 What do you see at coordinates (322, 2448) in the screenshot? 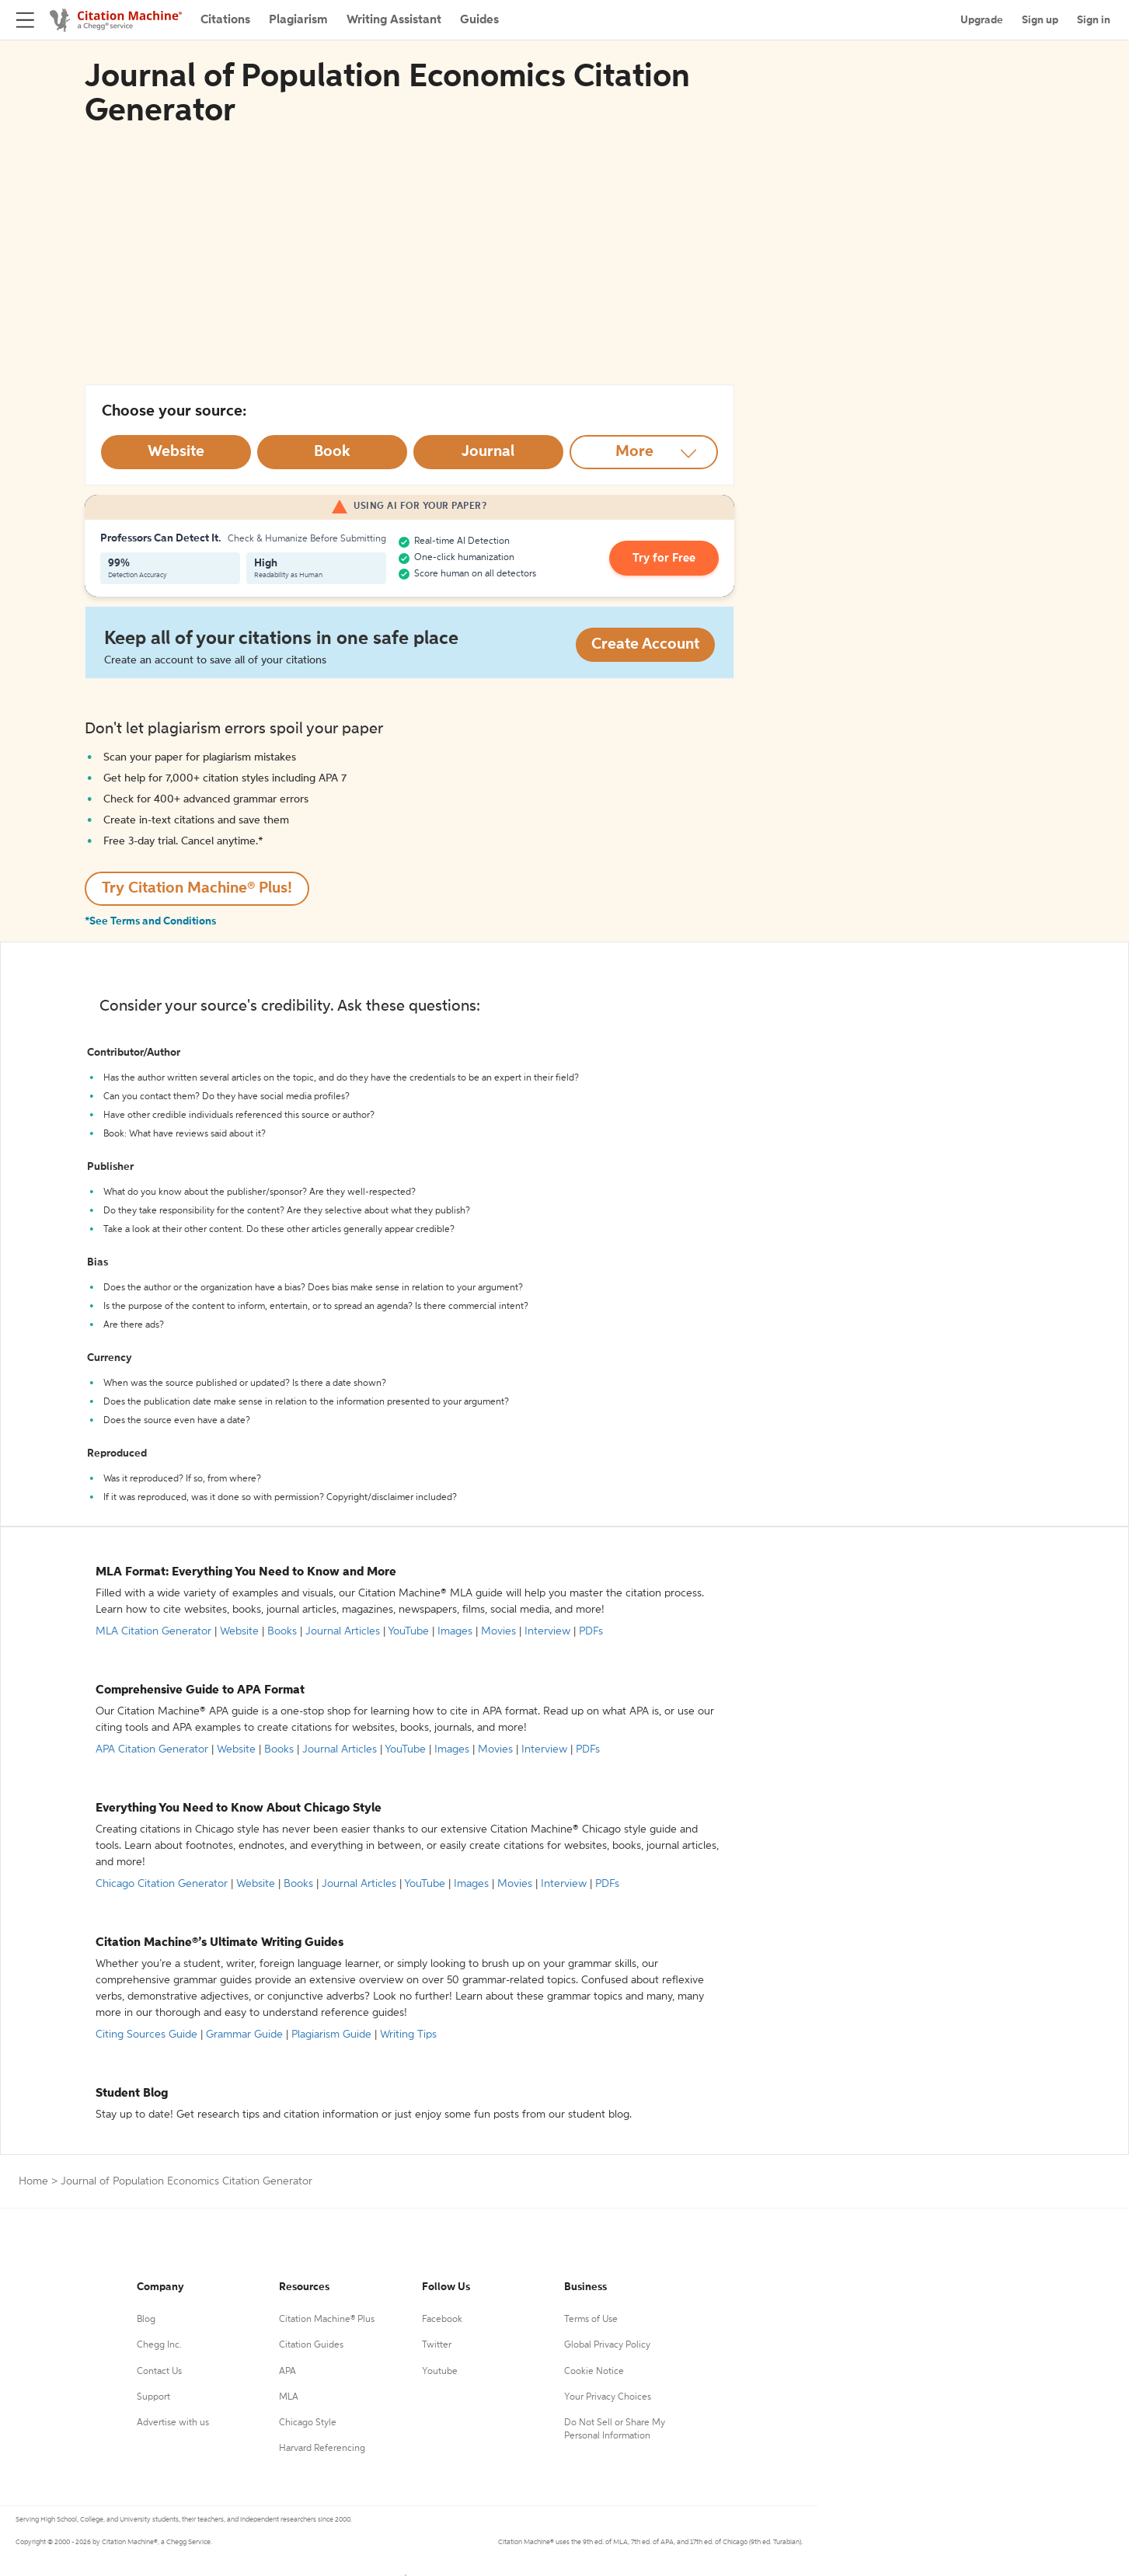
I see `Harvard Referencing` at bounding box center [322, 2448].